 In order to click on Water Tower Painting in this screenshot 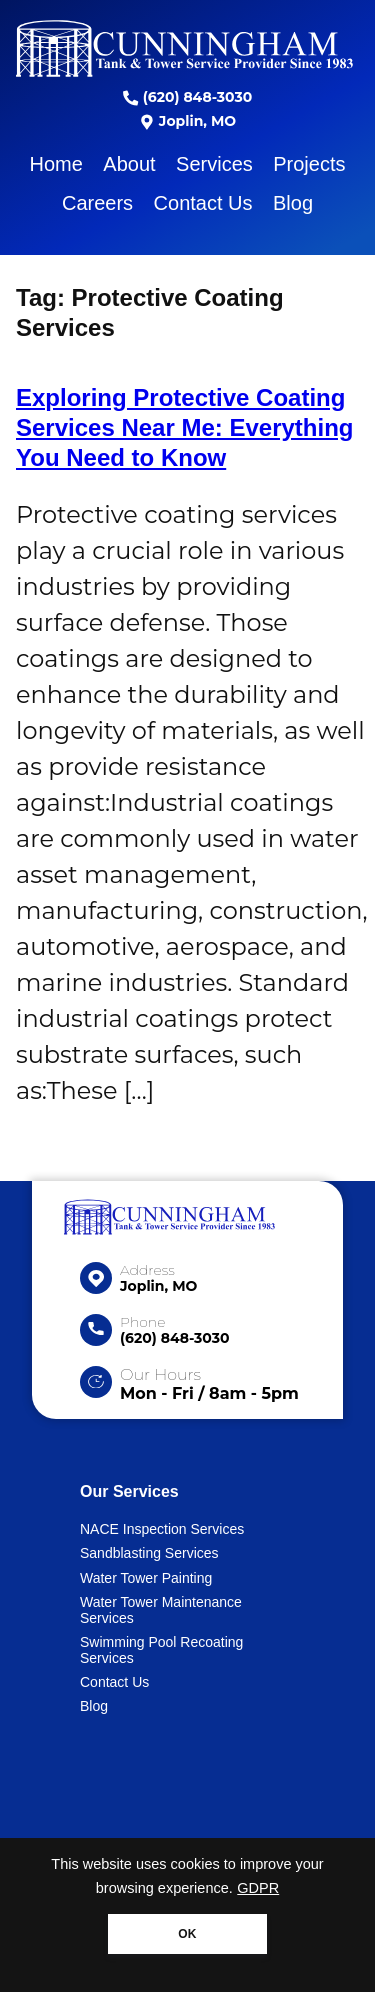, I will do `click(146, 1578)`.